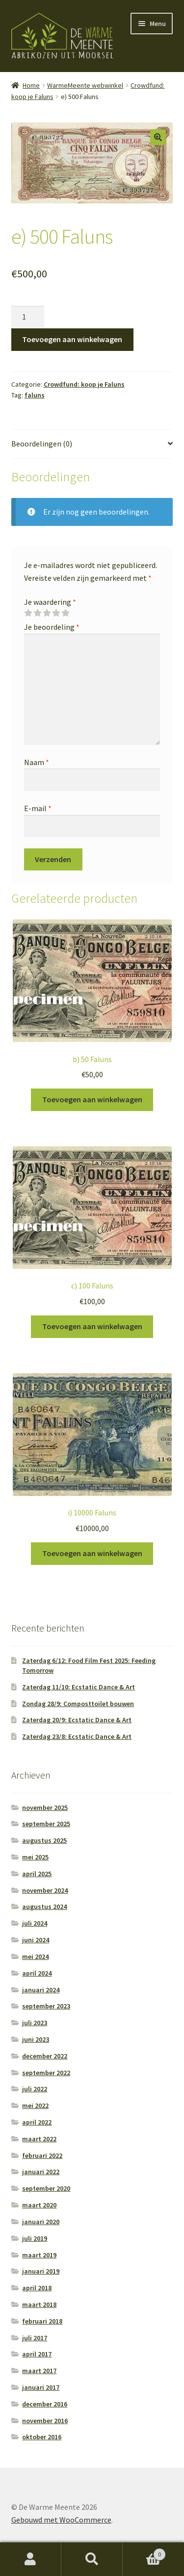 The image size is (184, 2576). I want to click on april 2022, so click(37, 2122).